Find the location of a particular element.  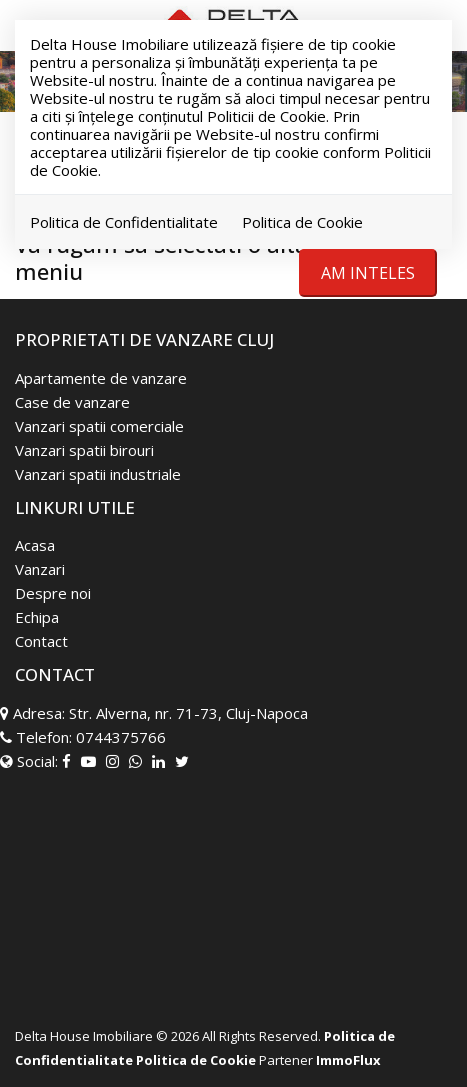

Despre noi is located at coordinates (53, 593).